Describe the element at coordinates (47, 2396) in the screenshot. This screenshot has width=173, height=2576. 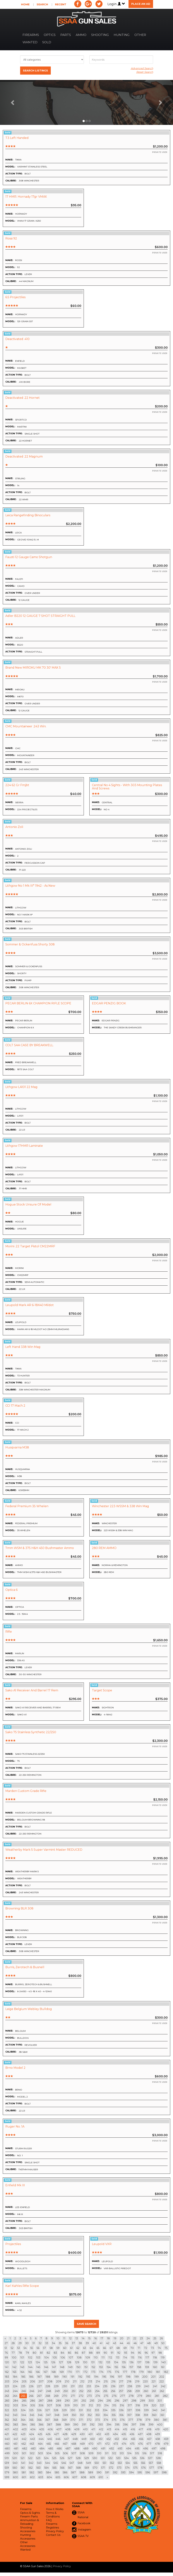
I see `268` at that location.